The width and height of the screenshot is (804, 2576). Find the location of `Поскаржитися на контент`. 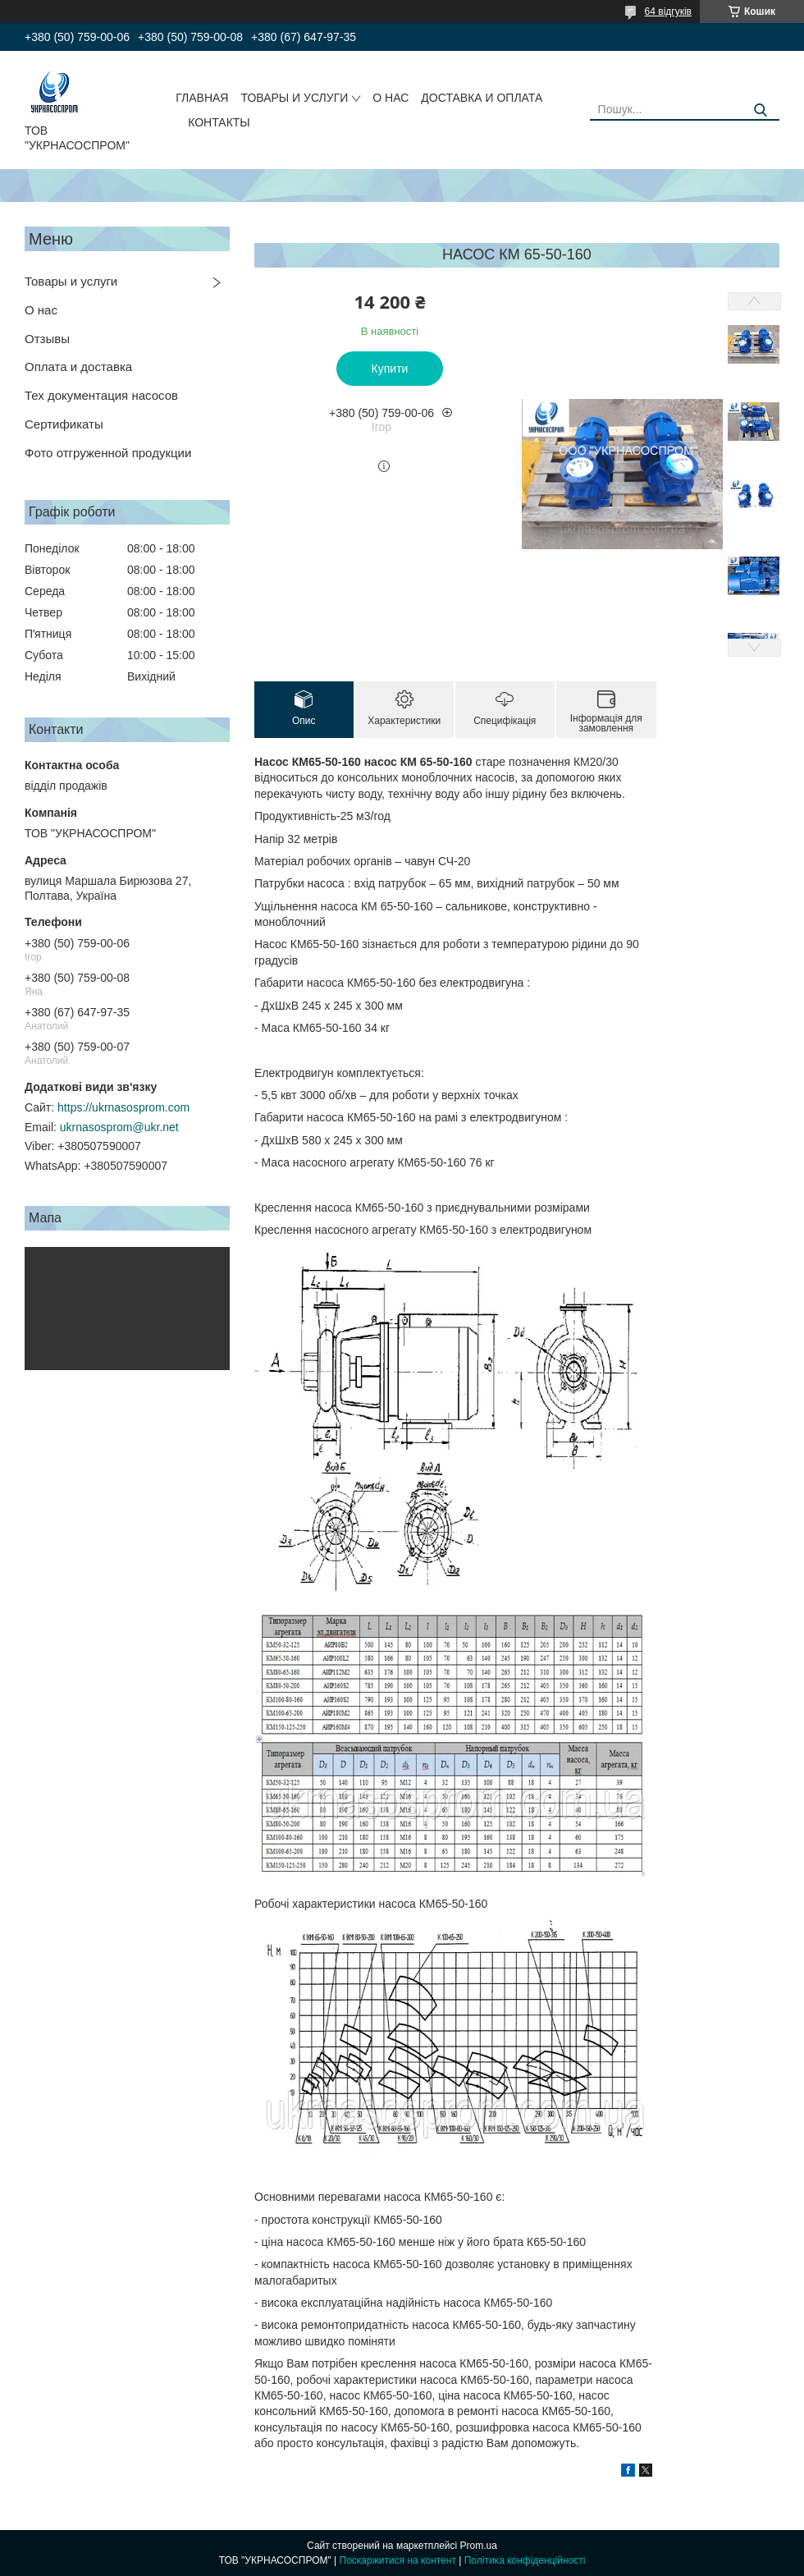

Поскаржитися на контент is located at coordinates (398, 2560).